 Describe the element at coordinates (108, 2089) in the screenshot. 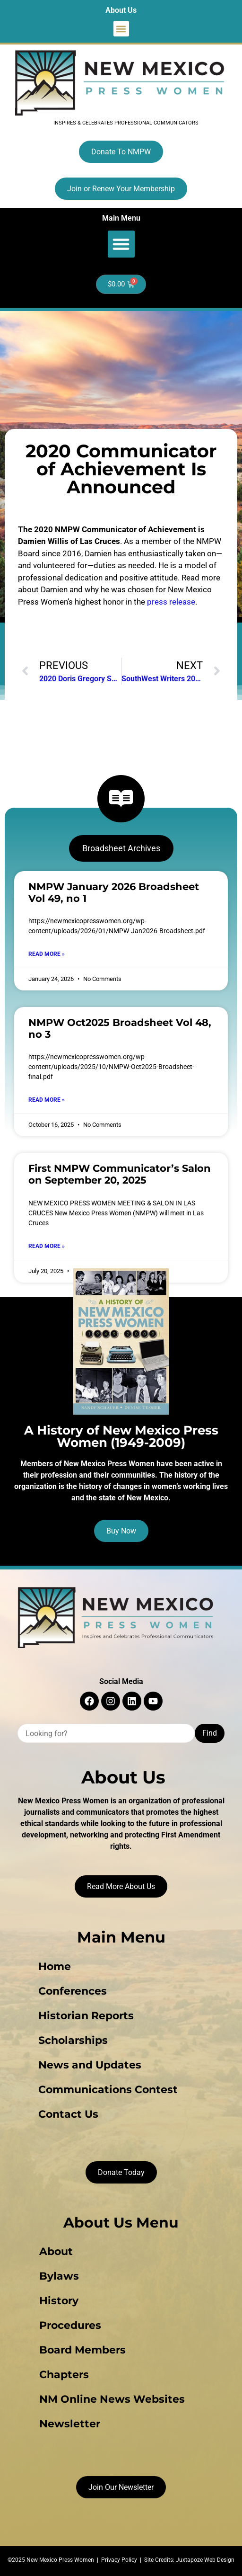

I see `Communications Contest` at that location.